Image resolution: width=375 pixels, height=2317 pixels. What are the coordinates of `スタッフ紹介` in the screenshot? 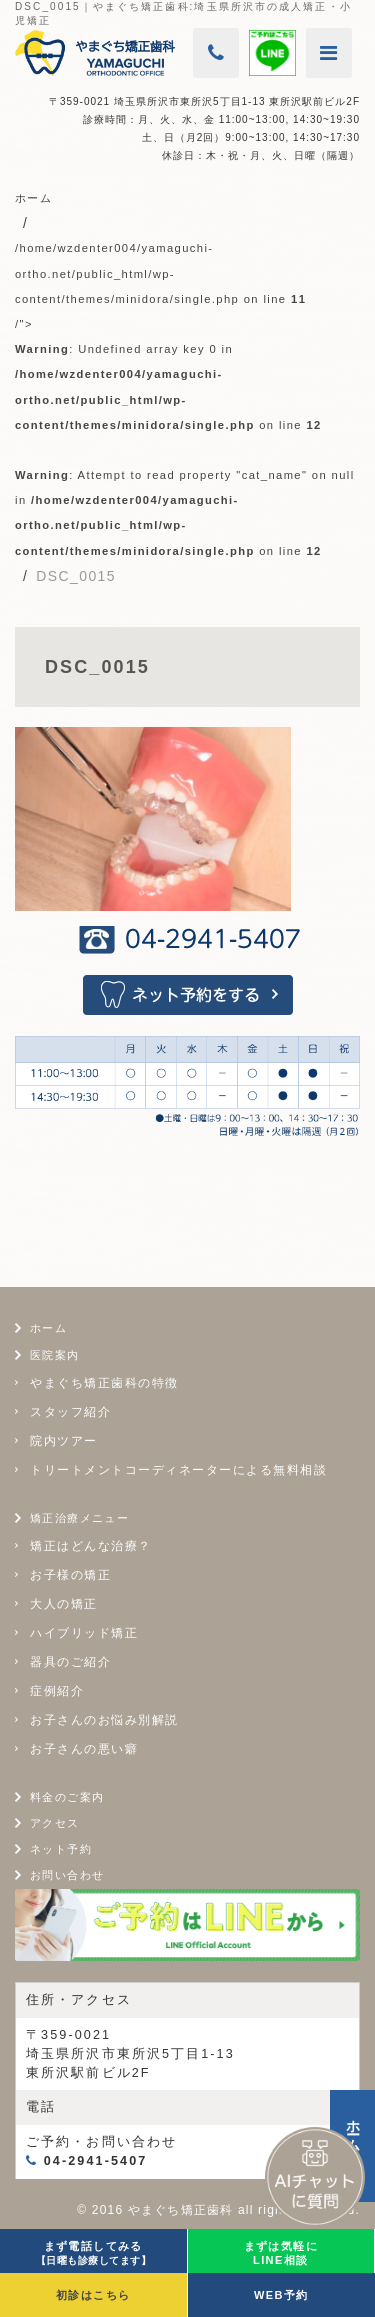 It's located at (70, 1412).